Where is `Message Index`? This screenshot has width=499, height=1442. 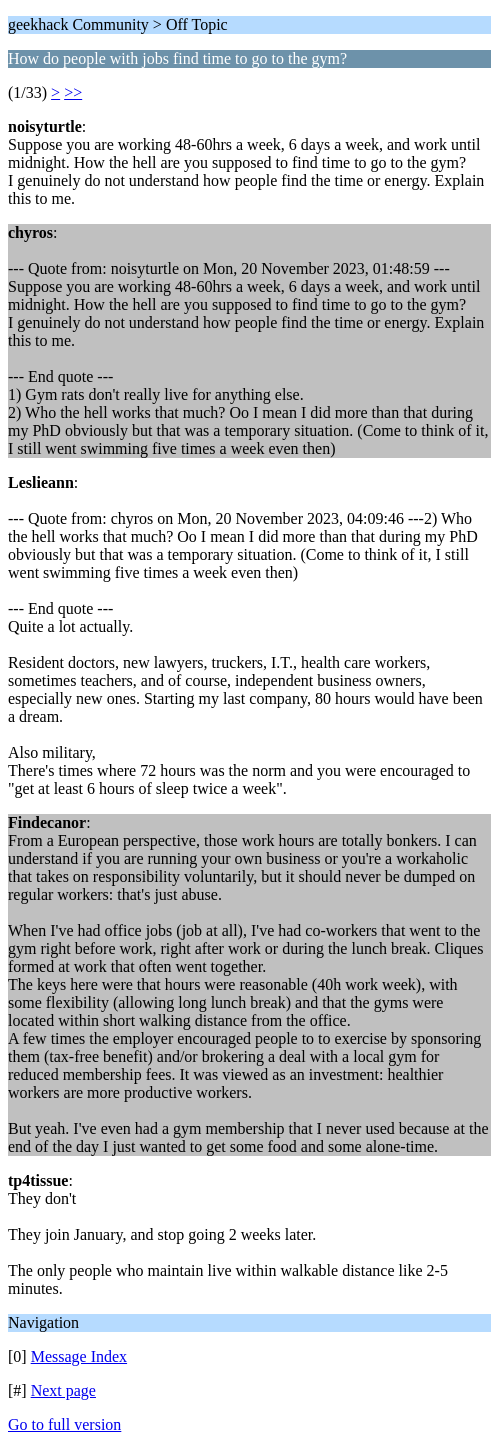 Message Index is located at coordinates (79, 1356).